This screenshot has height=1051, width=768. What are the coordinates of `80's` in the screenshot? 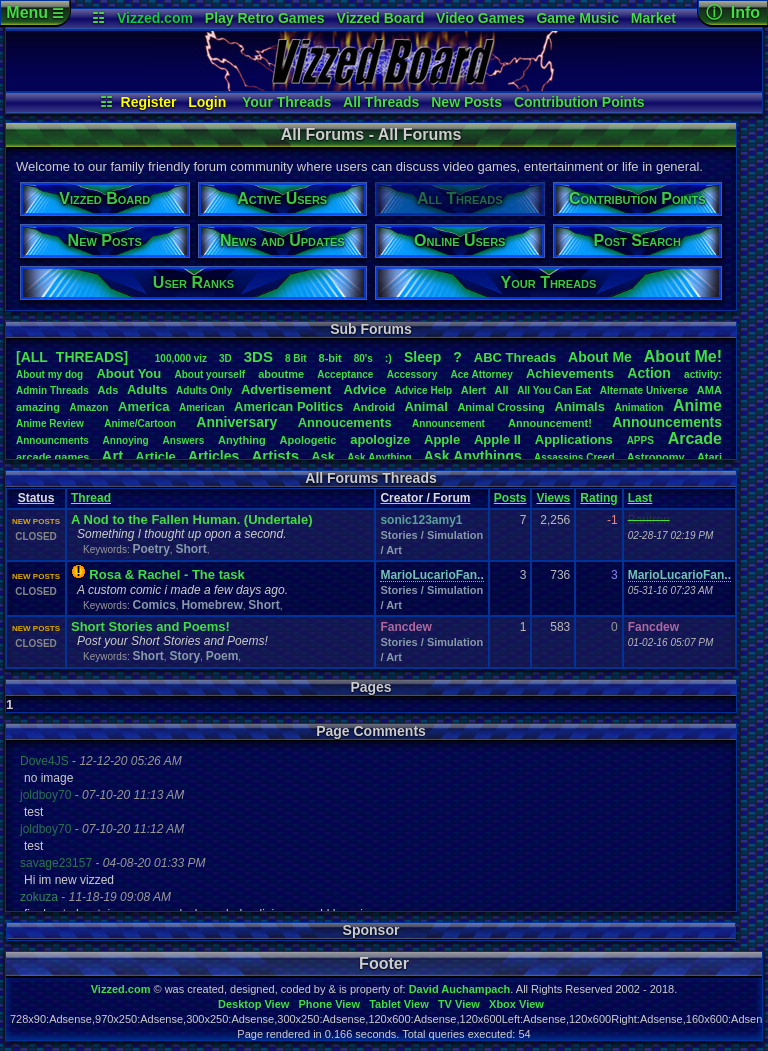 It's located at (363, 358).